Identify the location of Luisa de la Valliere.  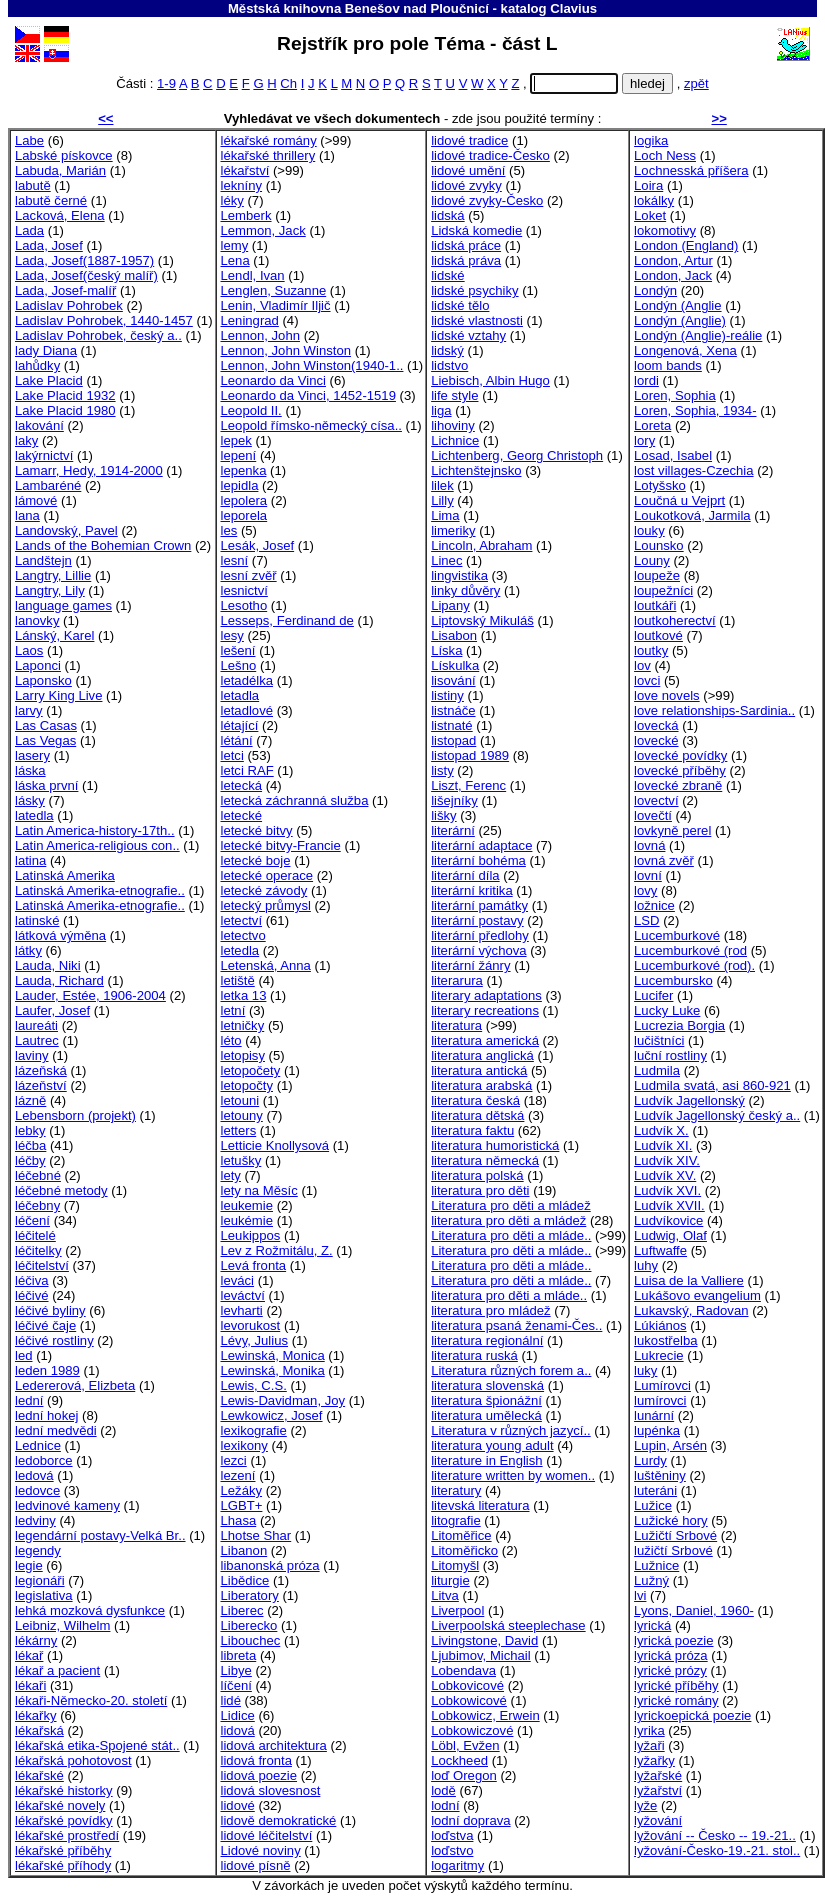
(689, 1280).